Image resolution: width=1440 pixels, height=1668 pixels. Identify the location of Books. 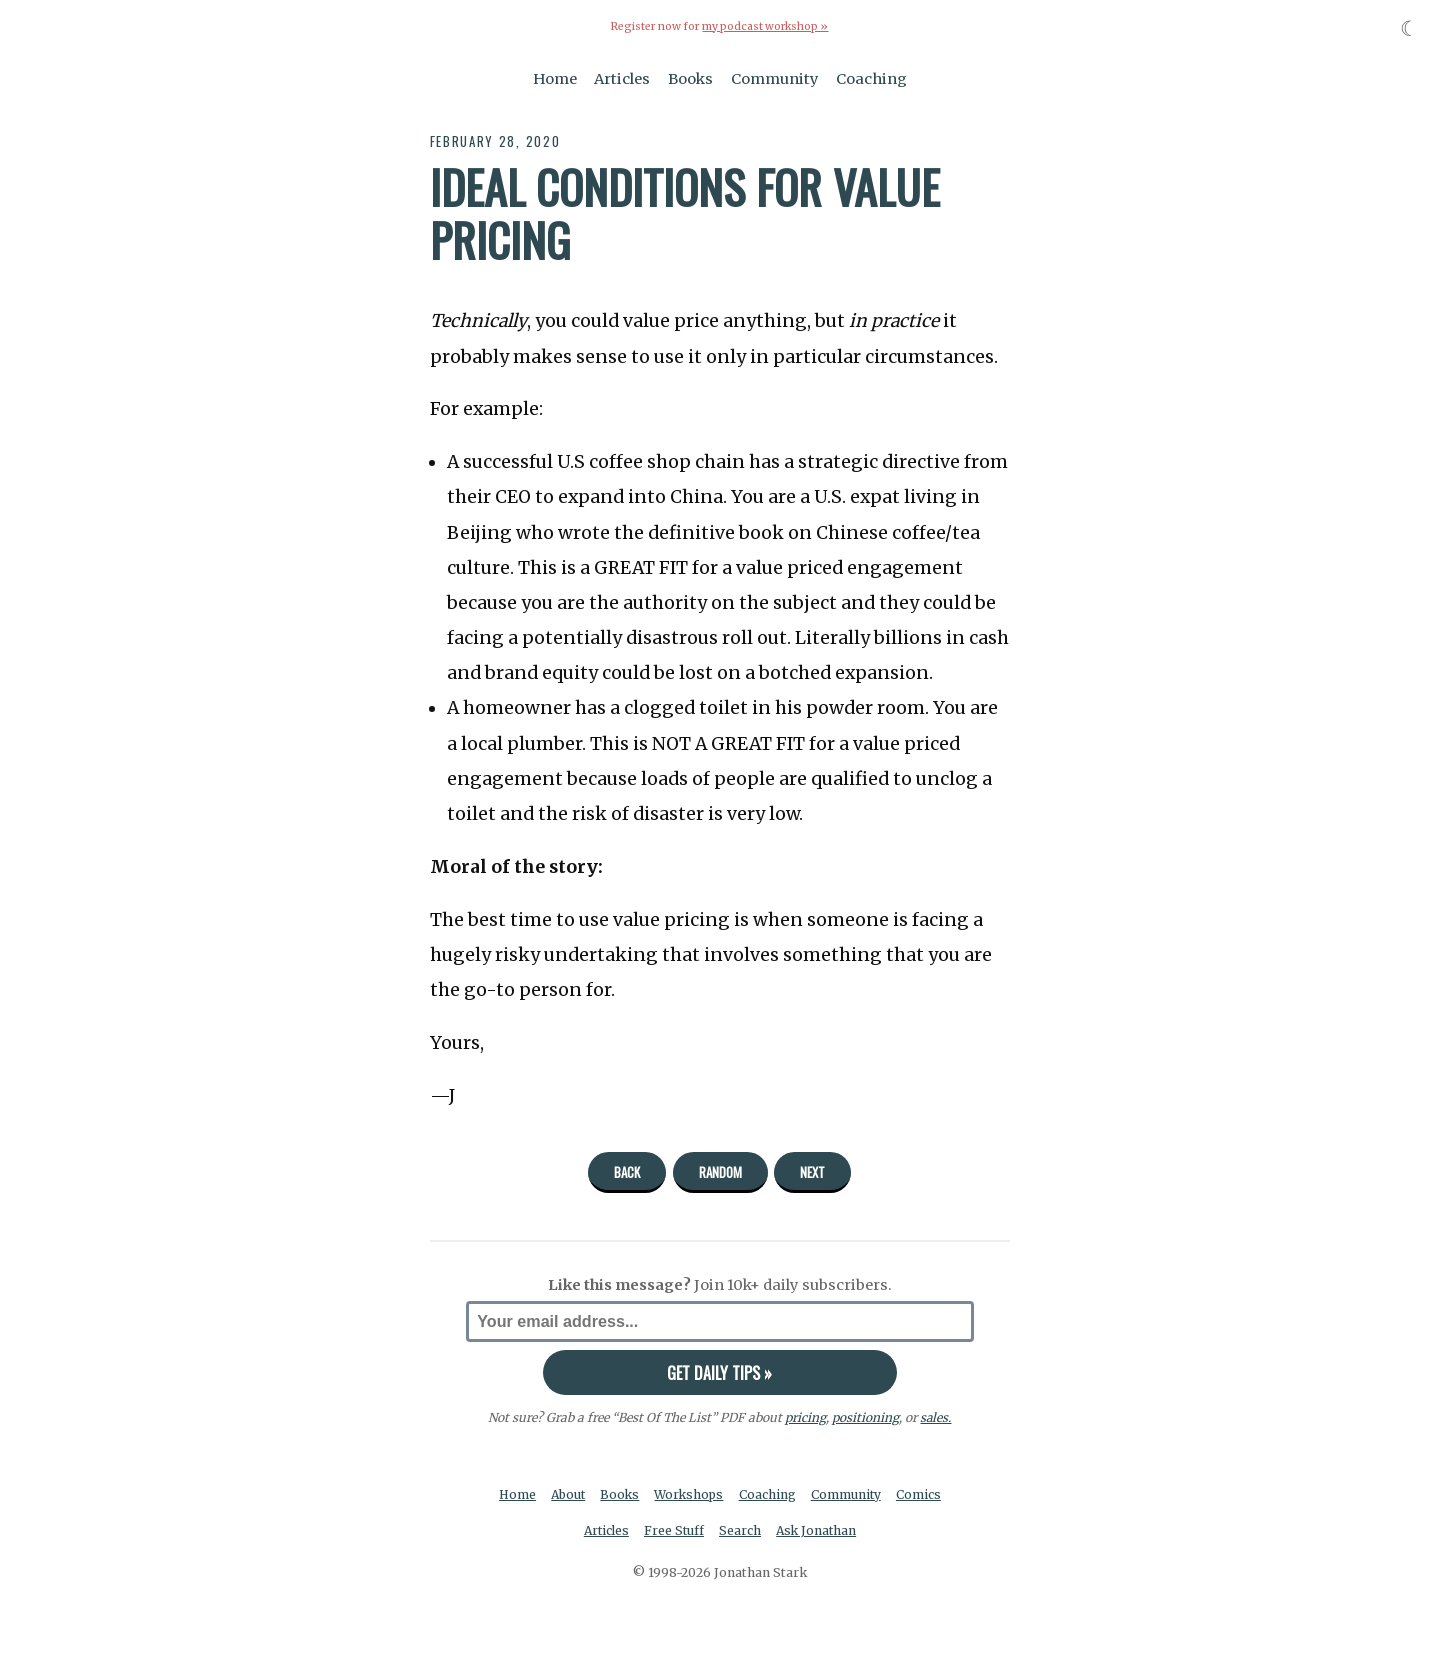
(690, 78).